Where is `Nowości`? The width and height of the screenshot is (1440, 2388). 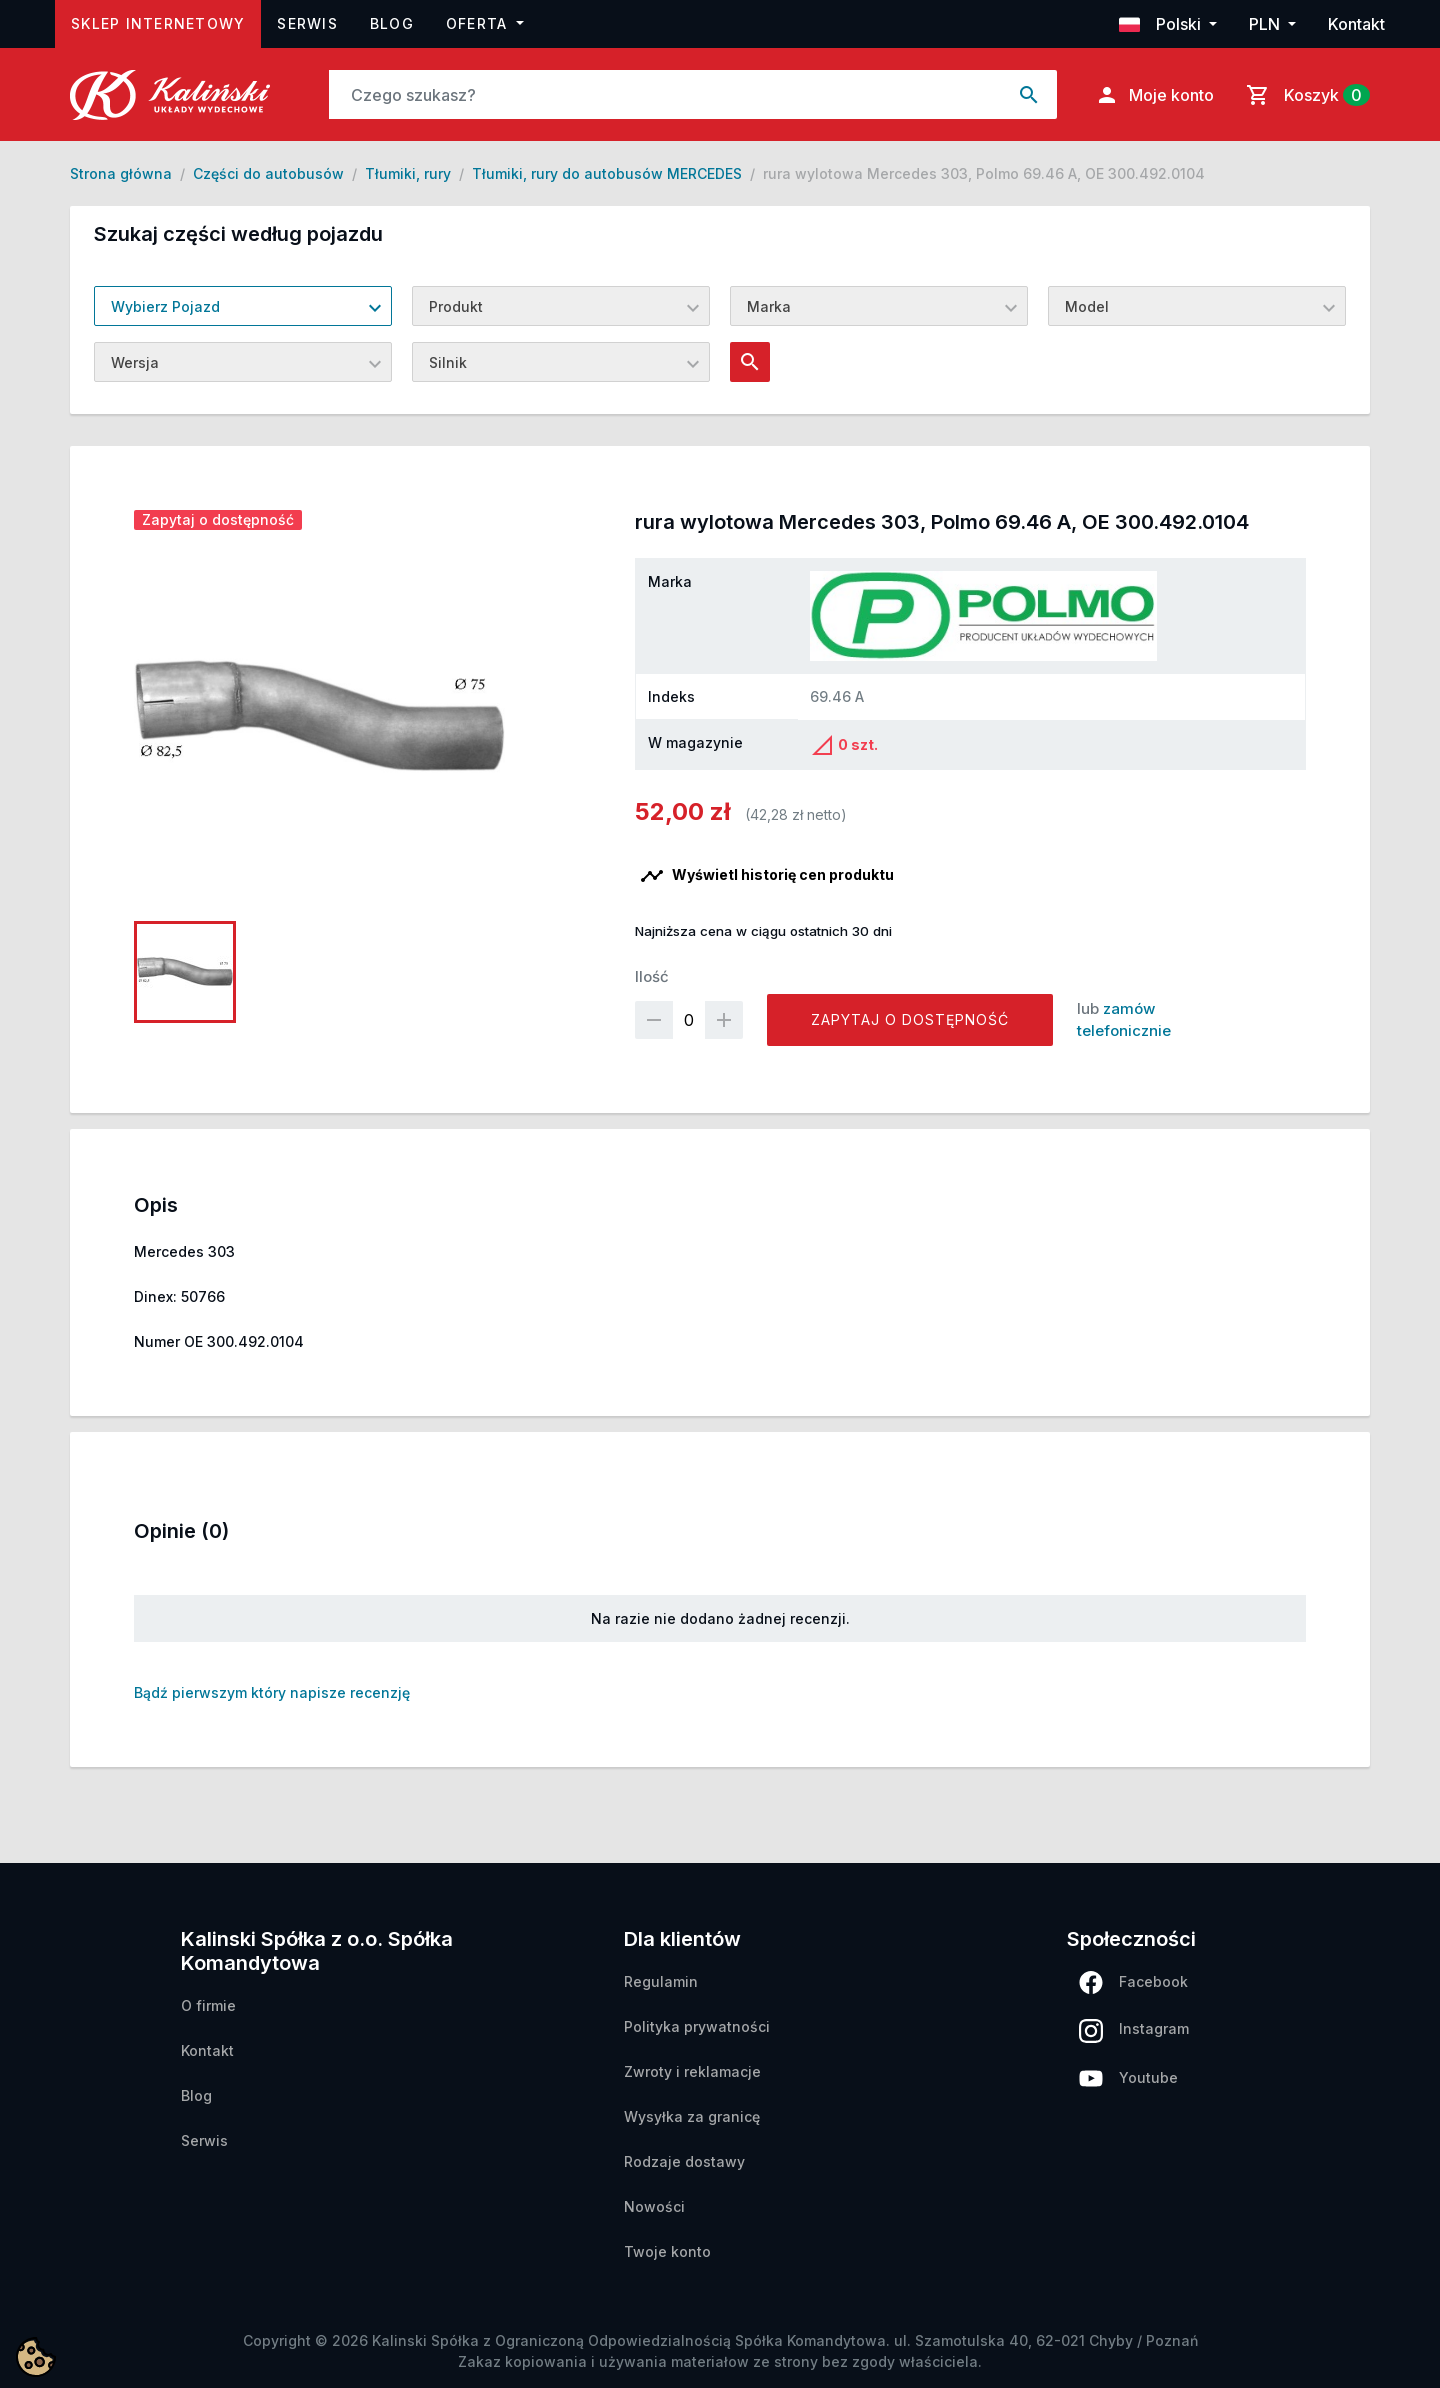
Nowości is located at coordinates (654, 2206).